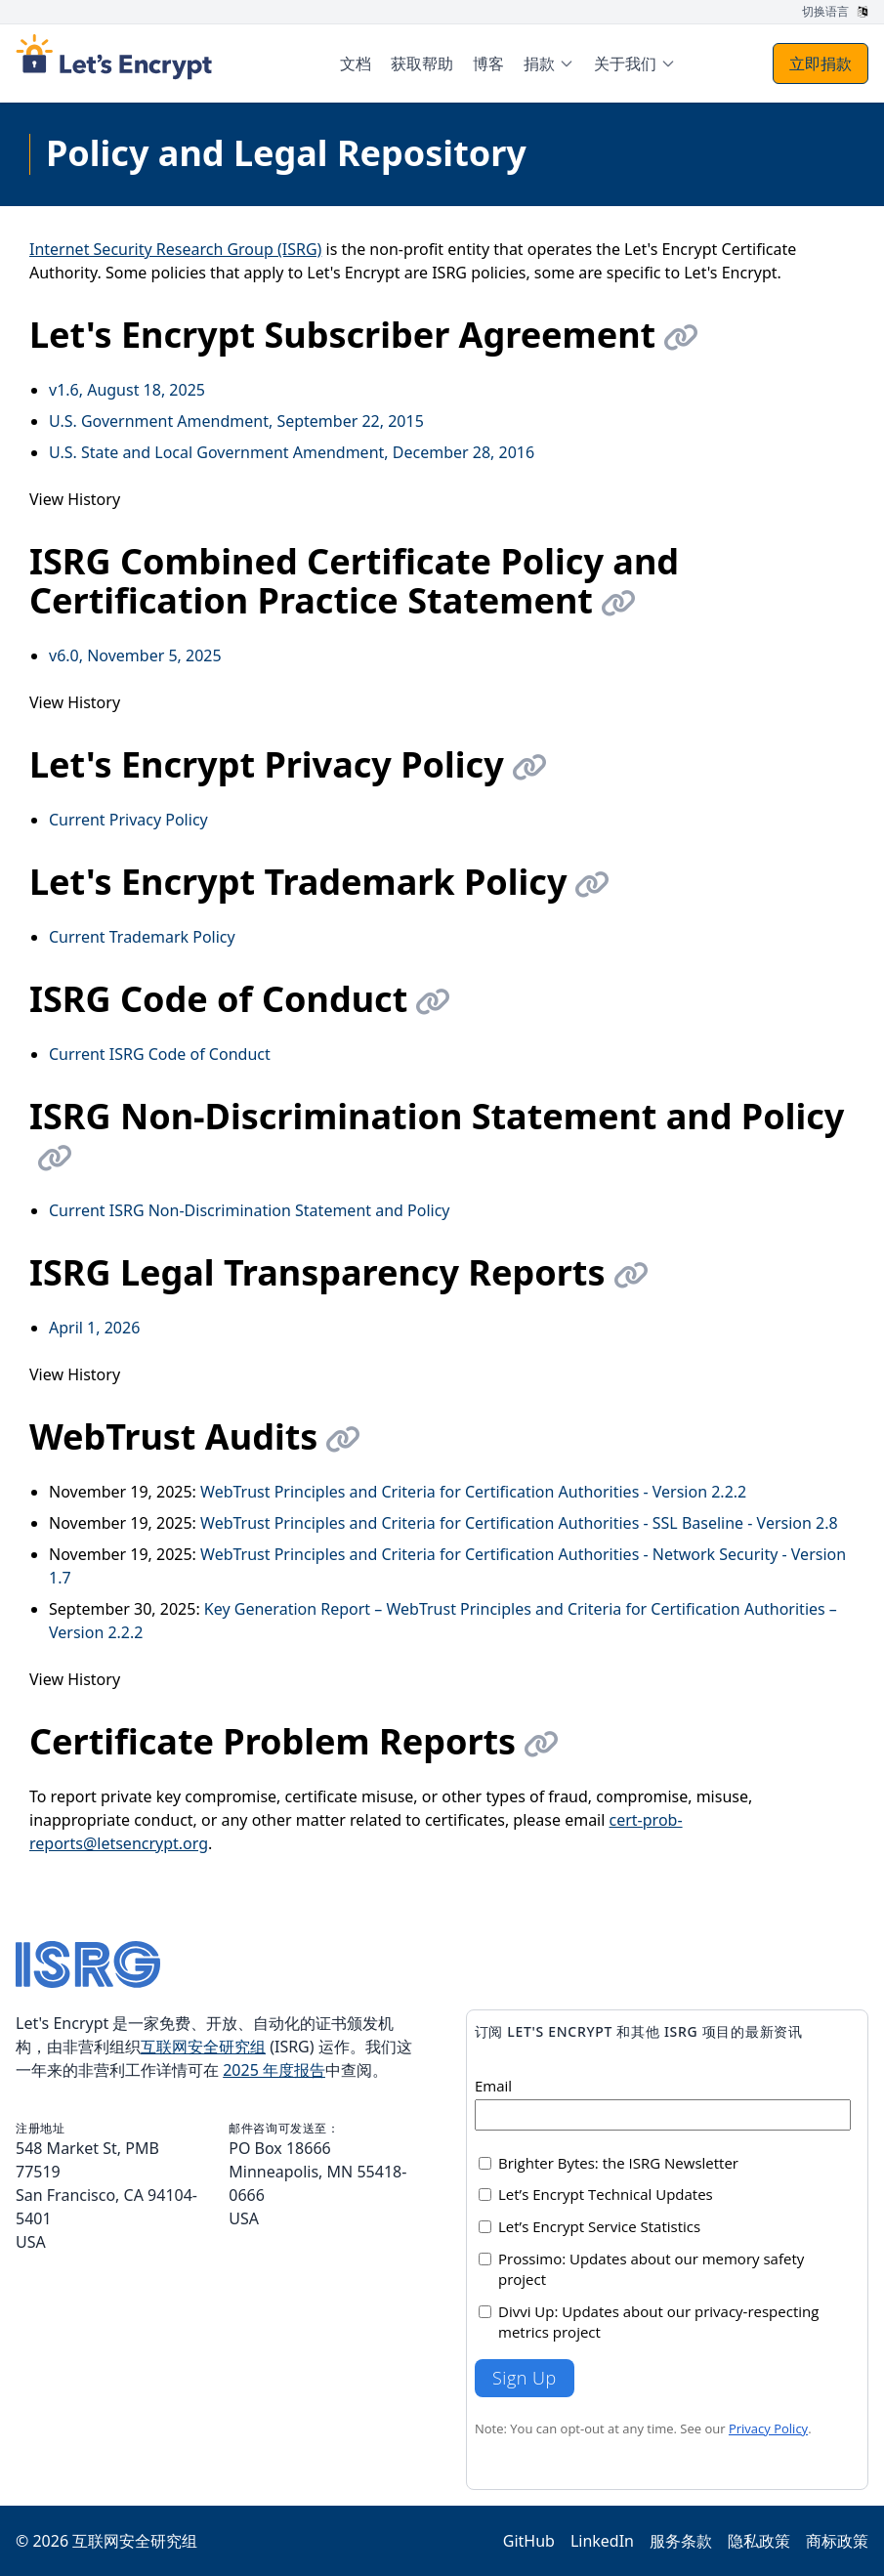 The width and height of the screenshot is (884, 2576). Describe the element at coordinates (74, 499) in the screenshot. I see `View History` at that location.